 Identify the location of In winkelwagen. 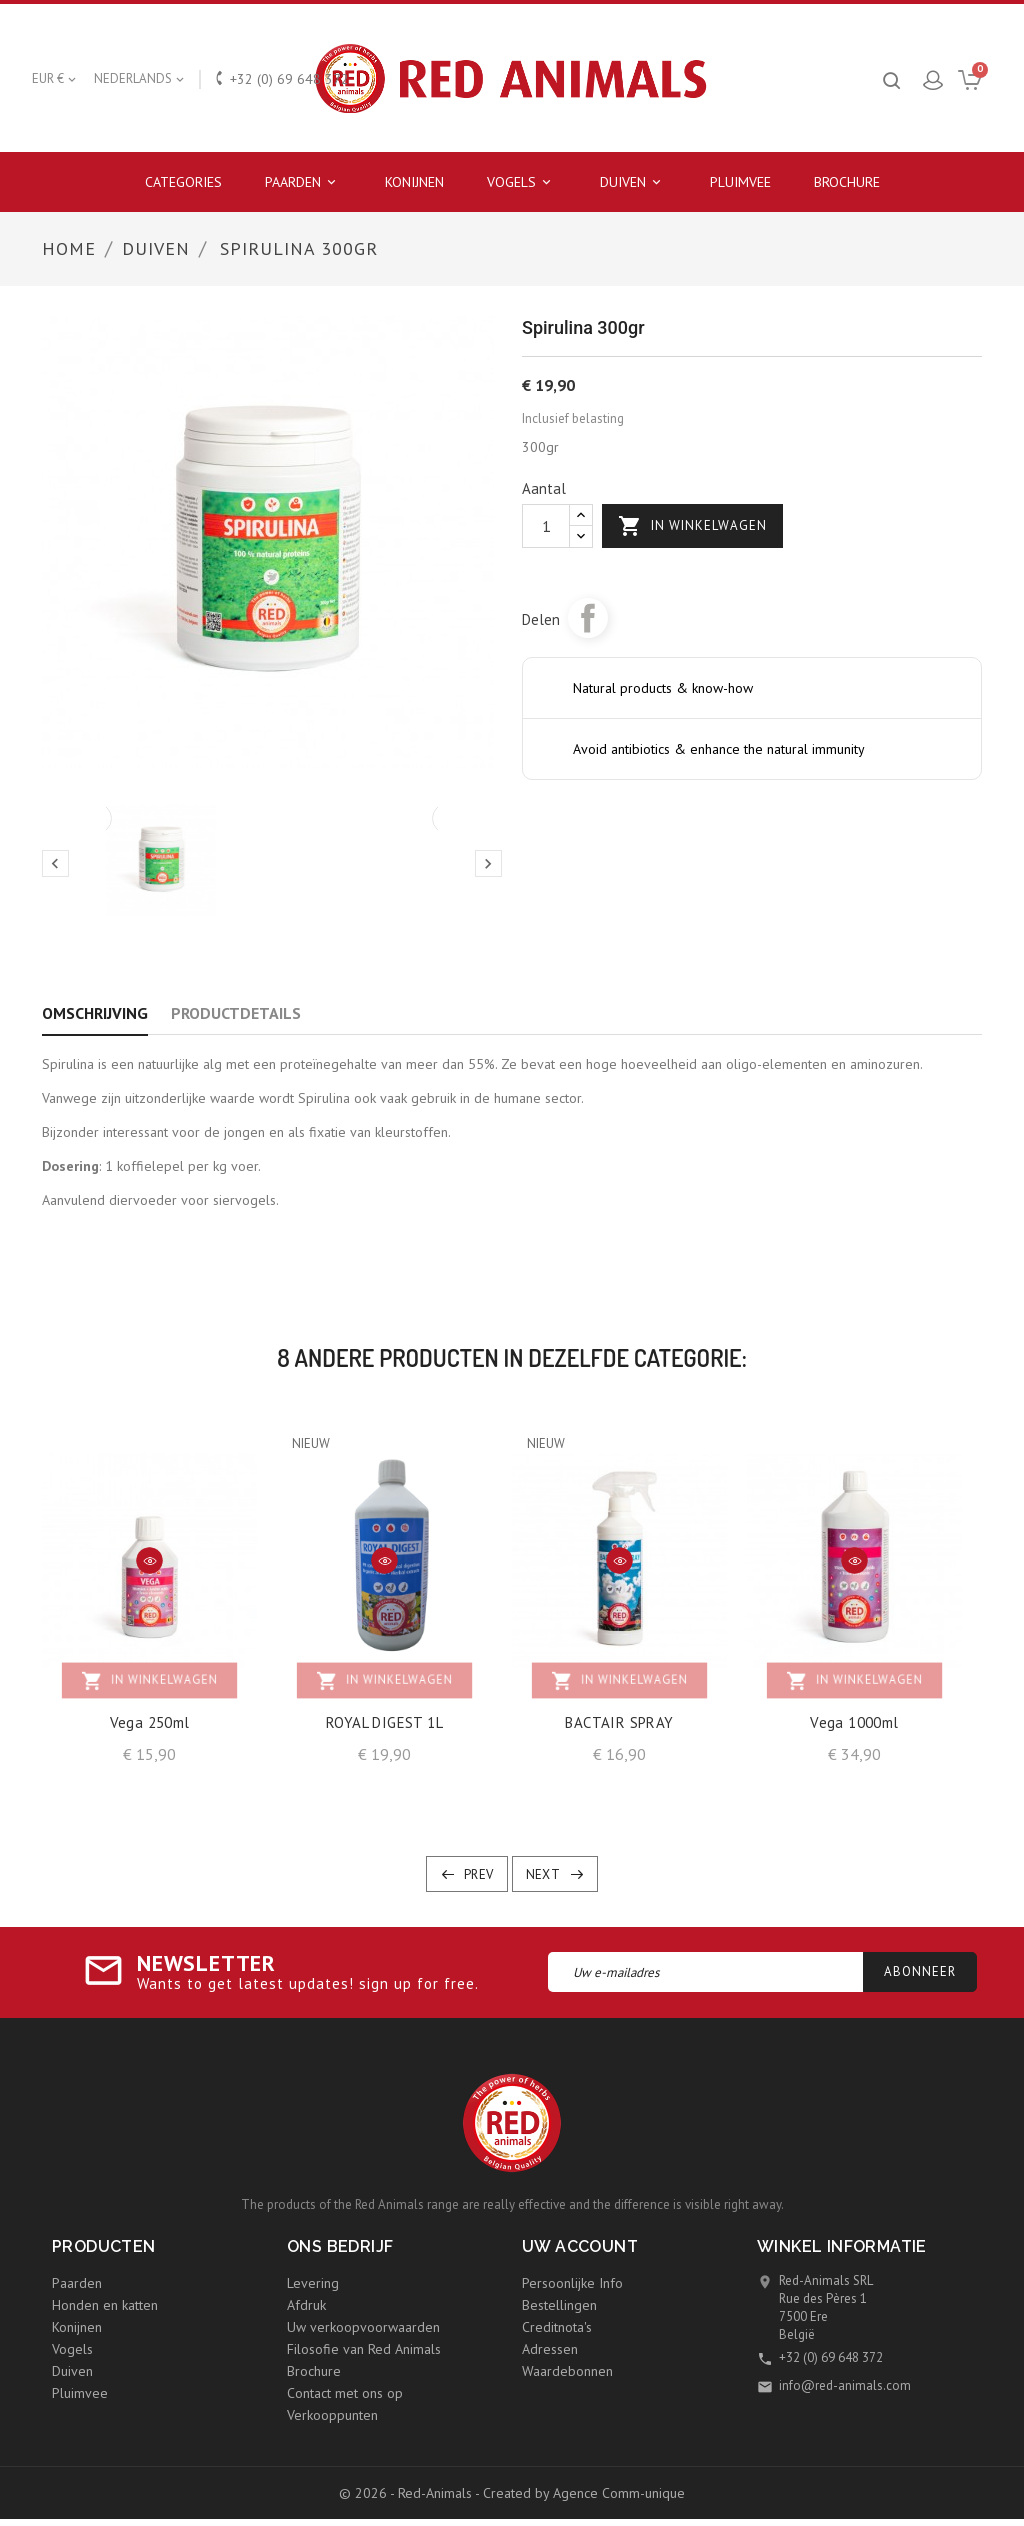
(692, 526).